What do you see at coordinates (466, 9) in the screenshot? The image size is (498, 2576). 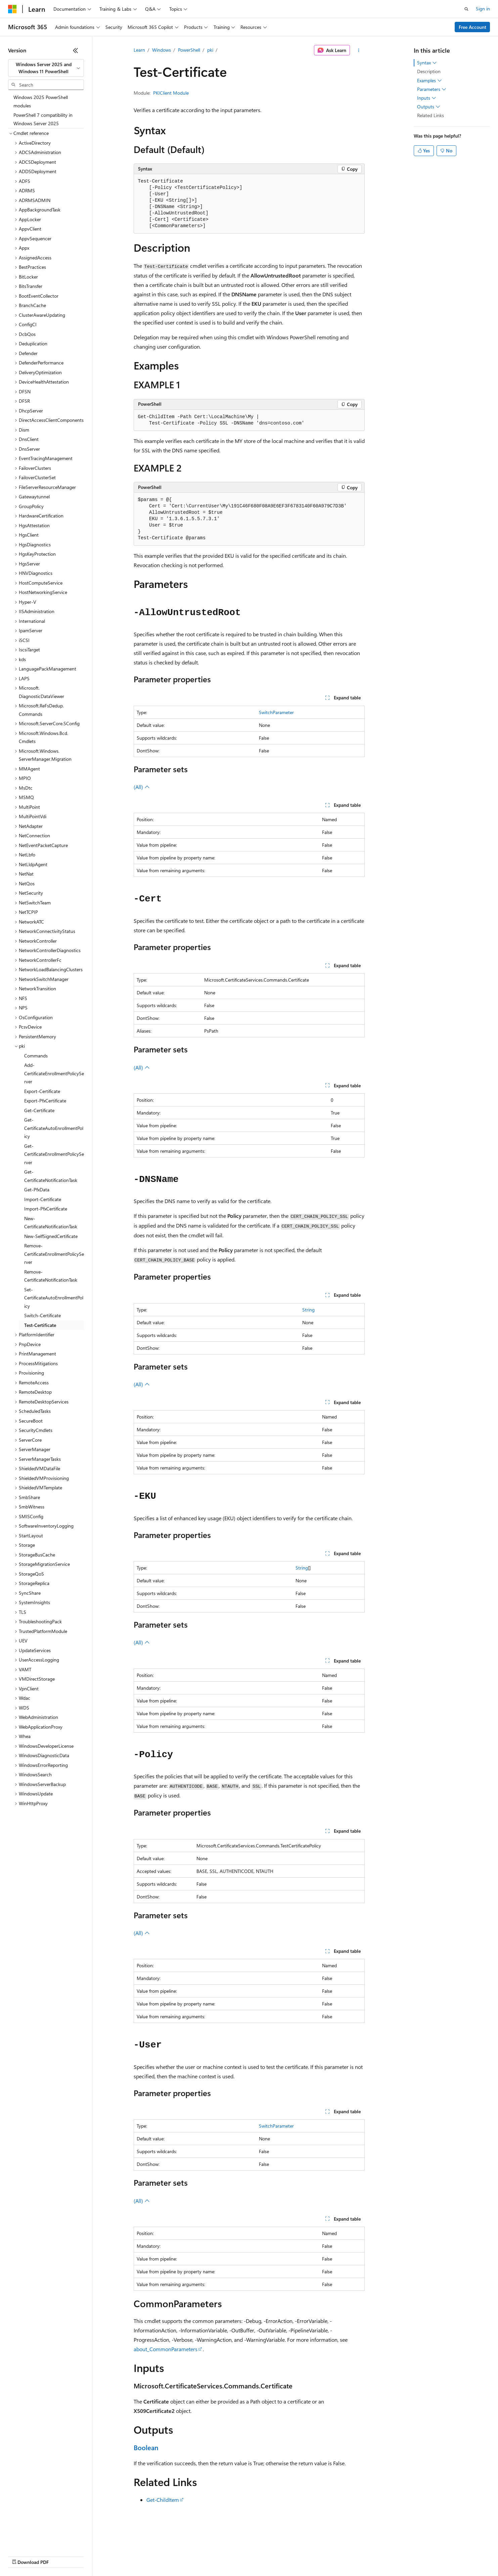 I see `[Open search]` at bounding box center [466, 9].